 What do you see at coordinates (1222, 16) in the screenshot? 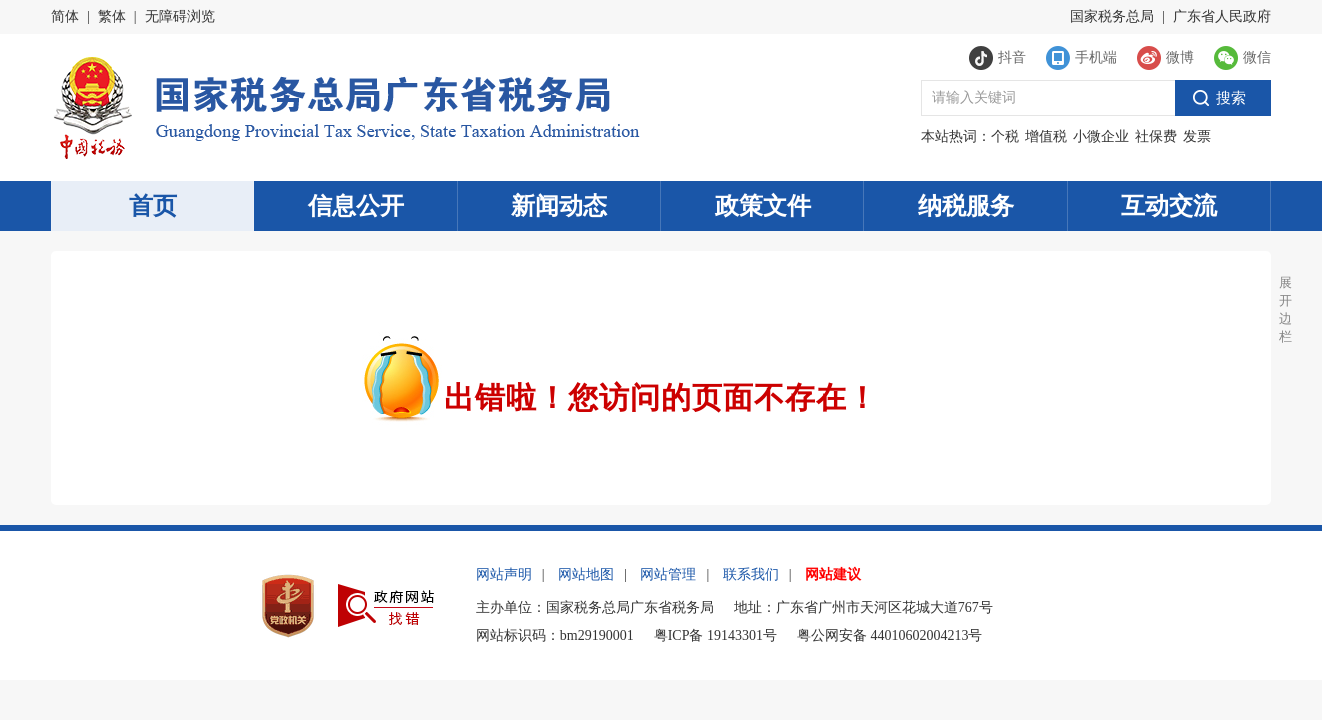
I see `广东省人民政府` at bounding box center [1222, 16].